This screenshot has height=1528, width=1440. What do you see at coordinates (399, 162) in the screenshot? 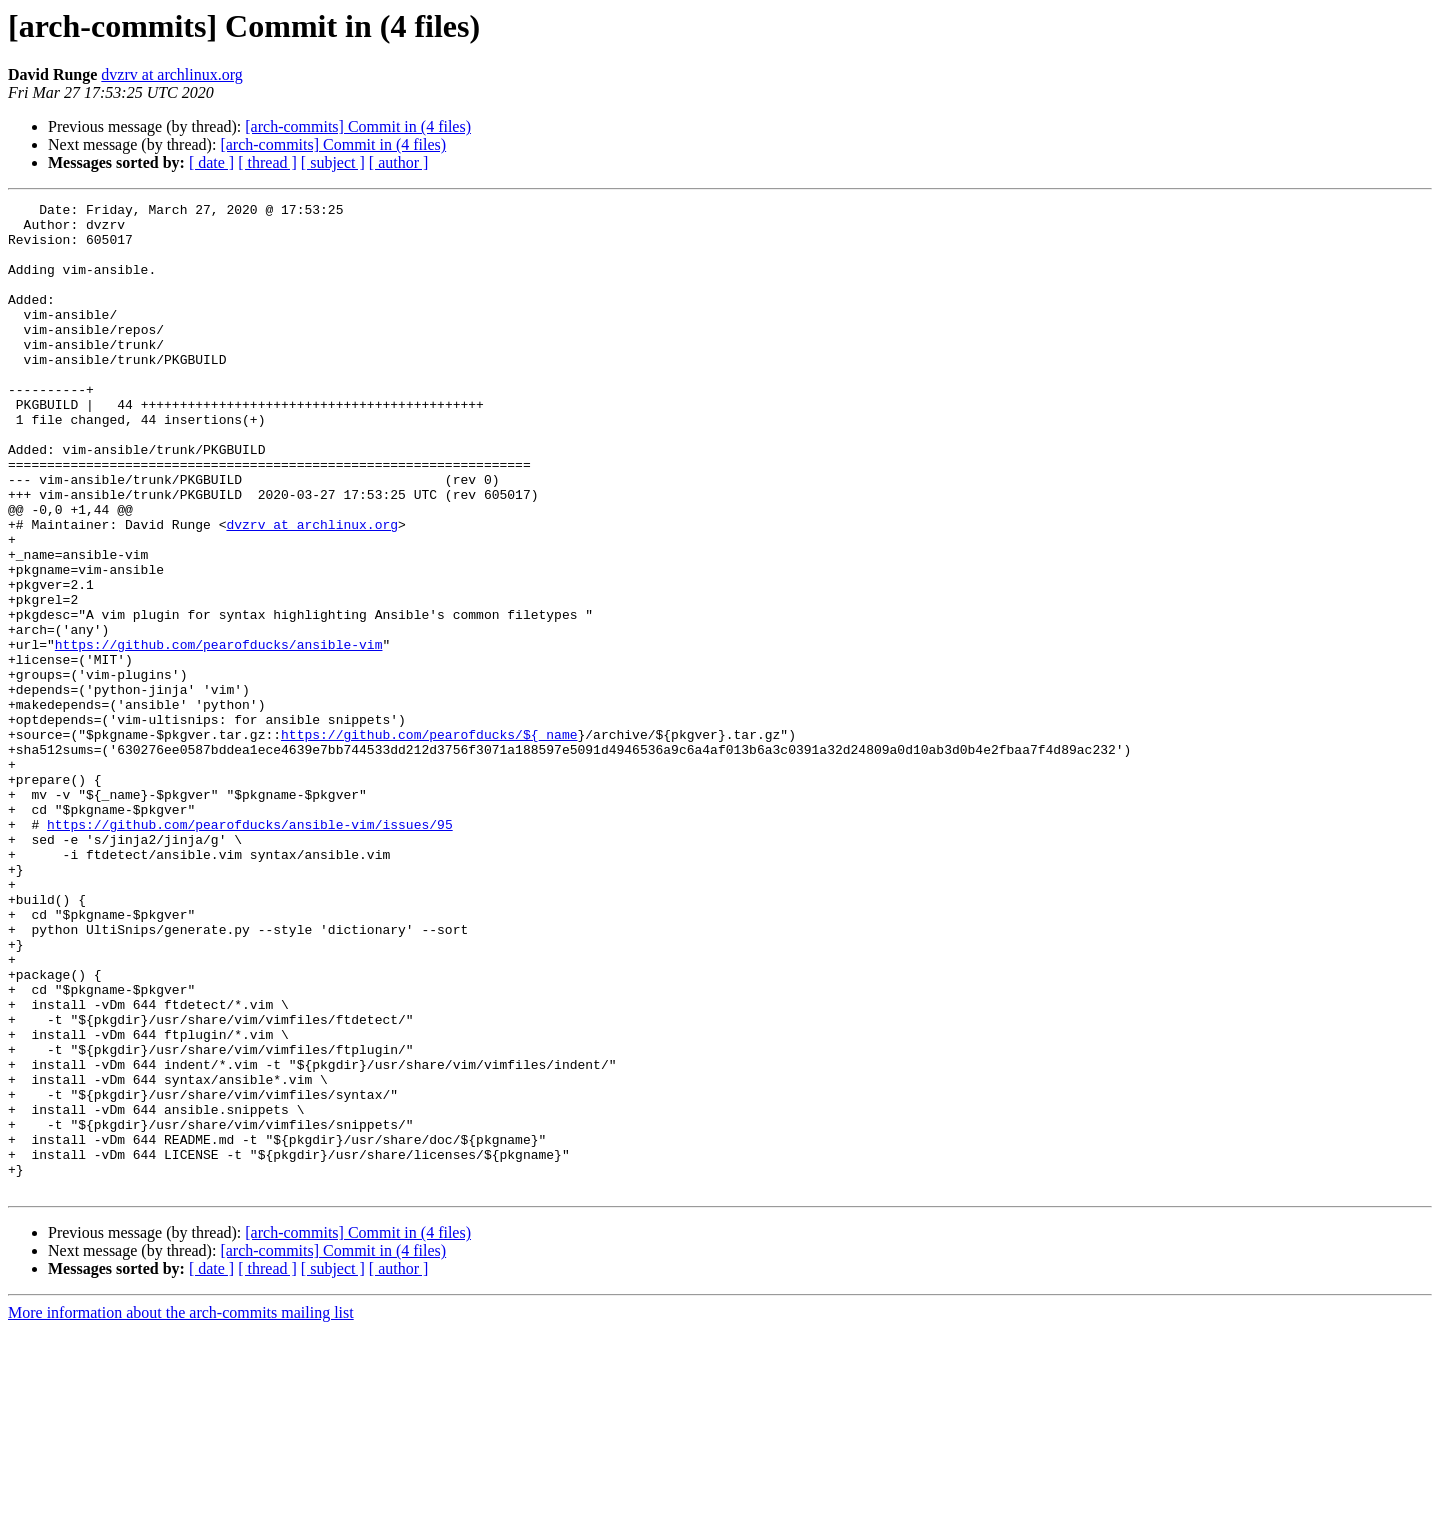
I see `[ author ]` at bounding box center [399, 162].